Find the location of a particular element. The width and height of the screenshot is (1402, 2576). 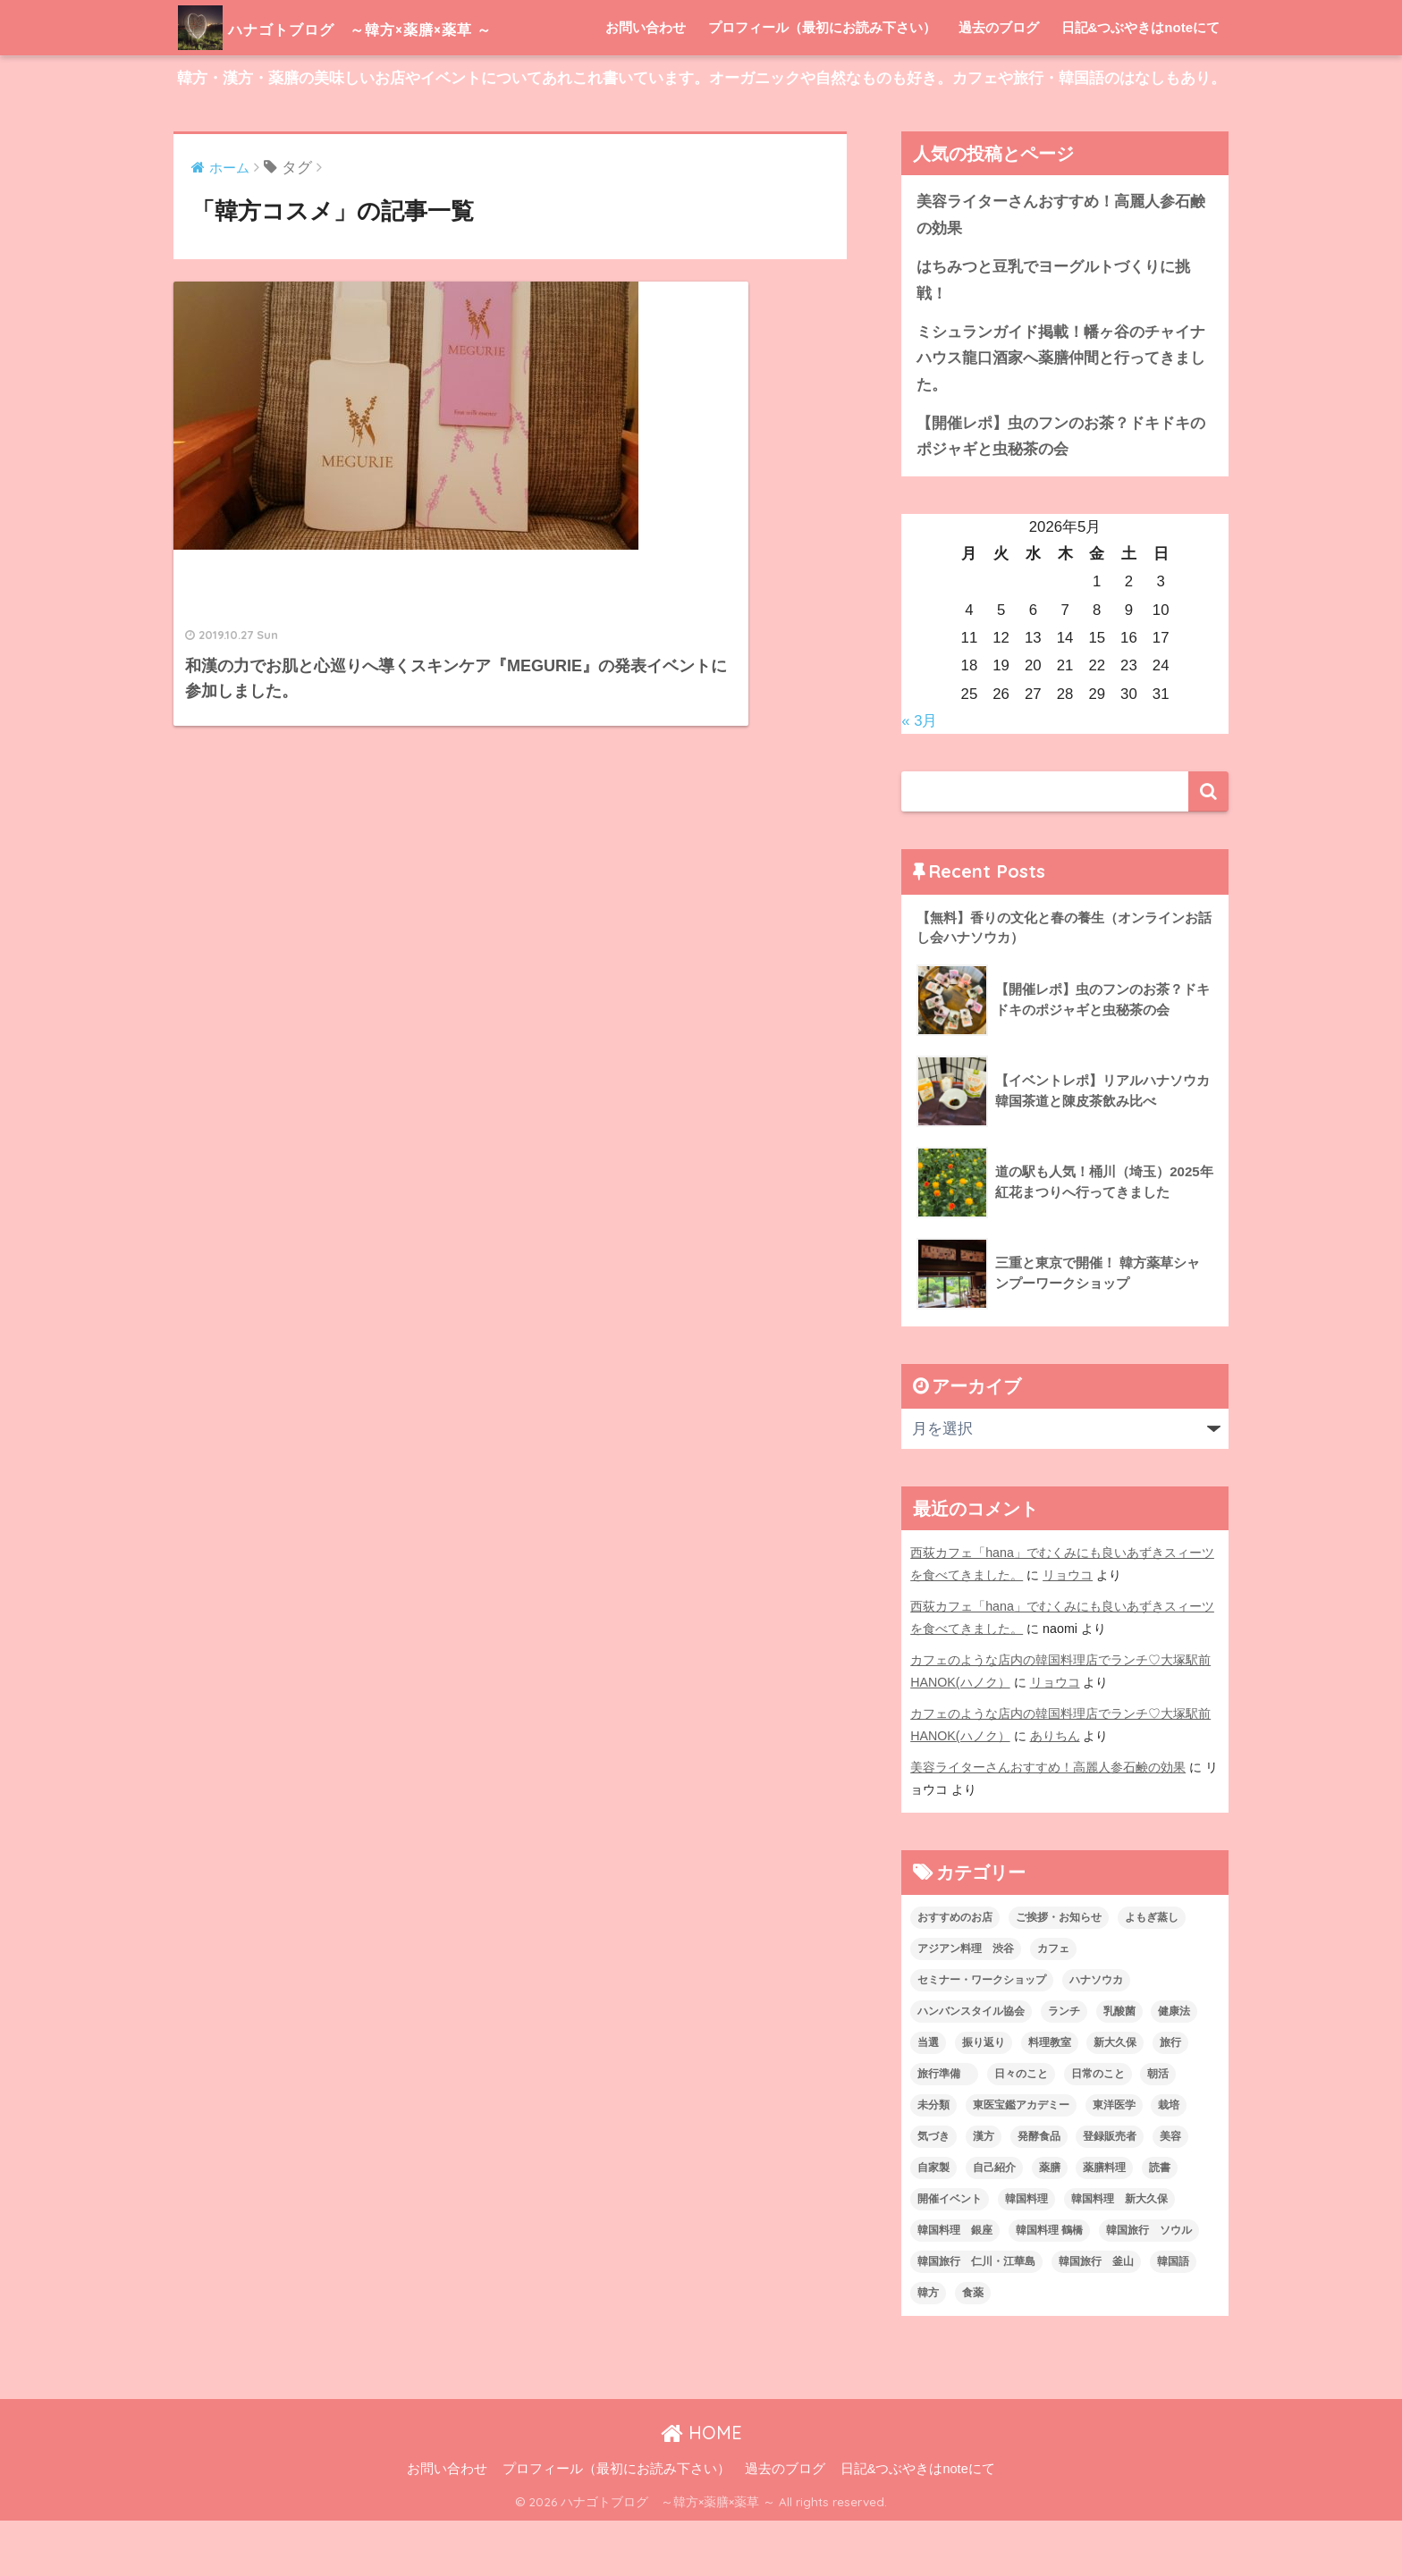

乳酸菌 [乳酸菌 (1個の項目)] is located at coordinates (1119, 2066).